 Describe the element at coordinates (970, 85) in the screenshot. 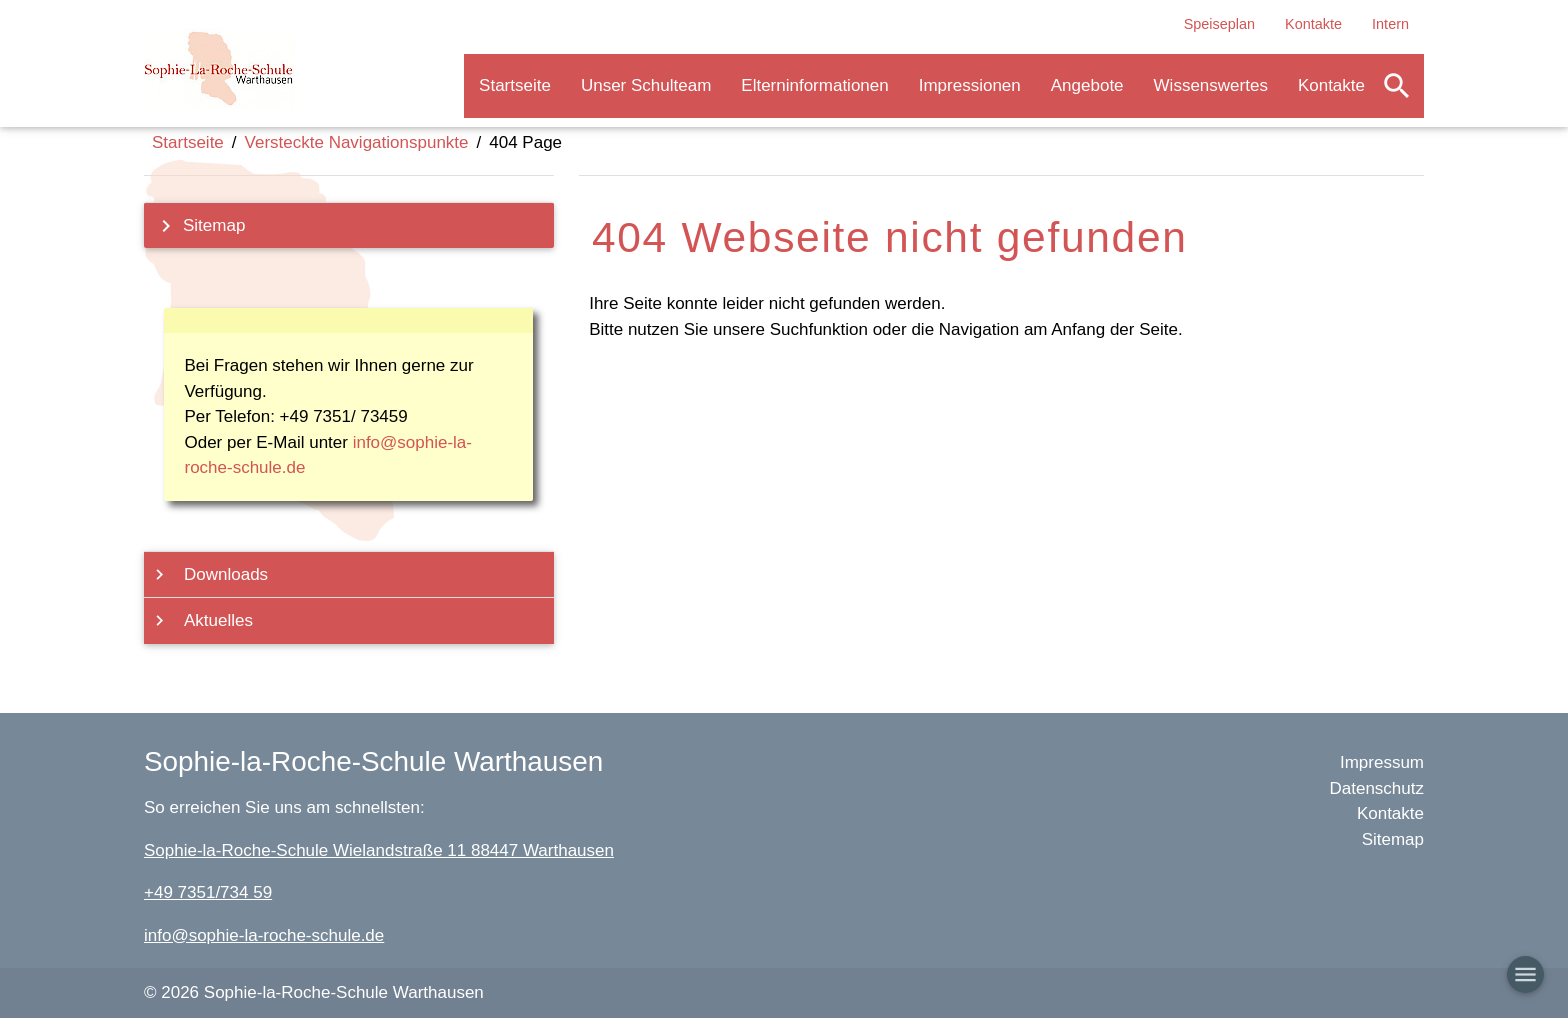

I see `Impressionen` at that location.